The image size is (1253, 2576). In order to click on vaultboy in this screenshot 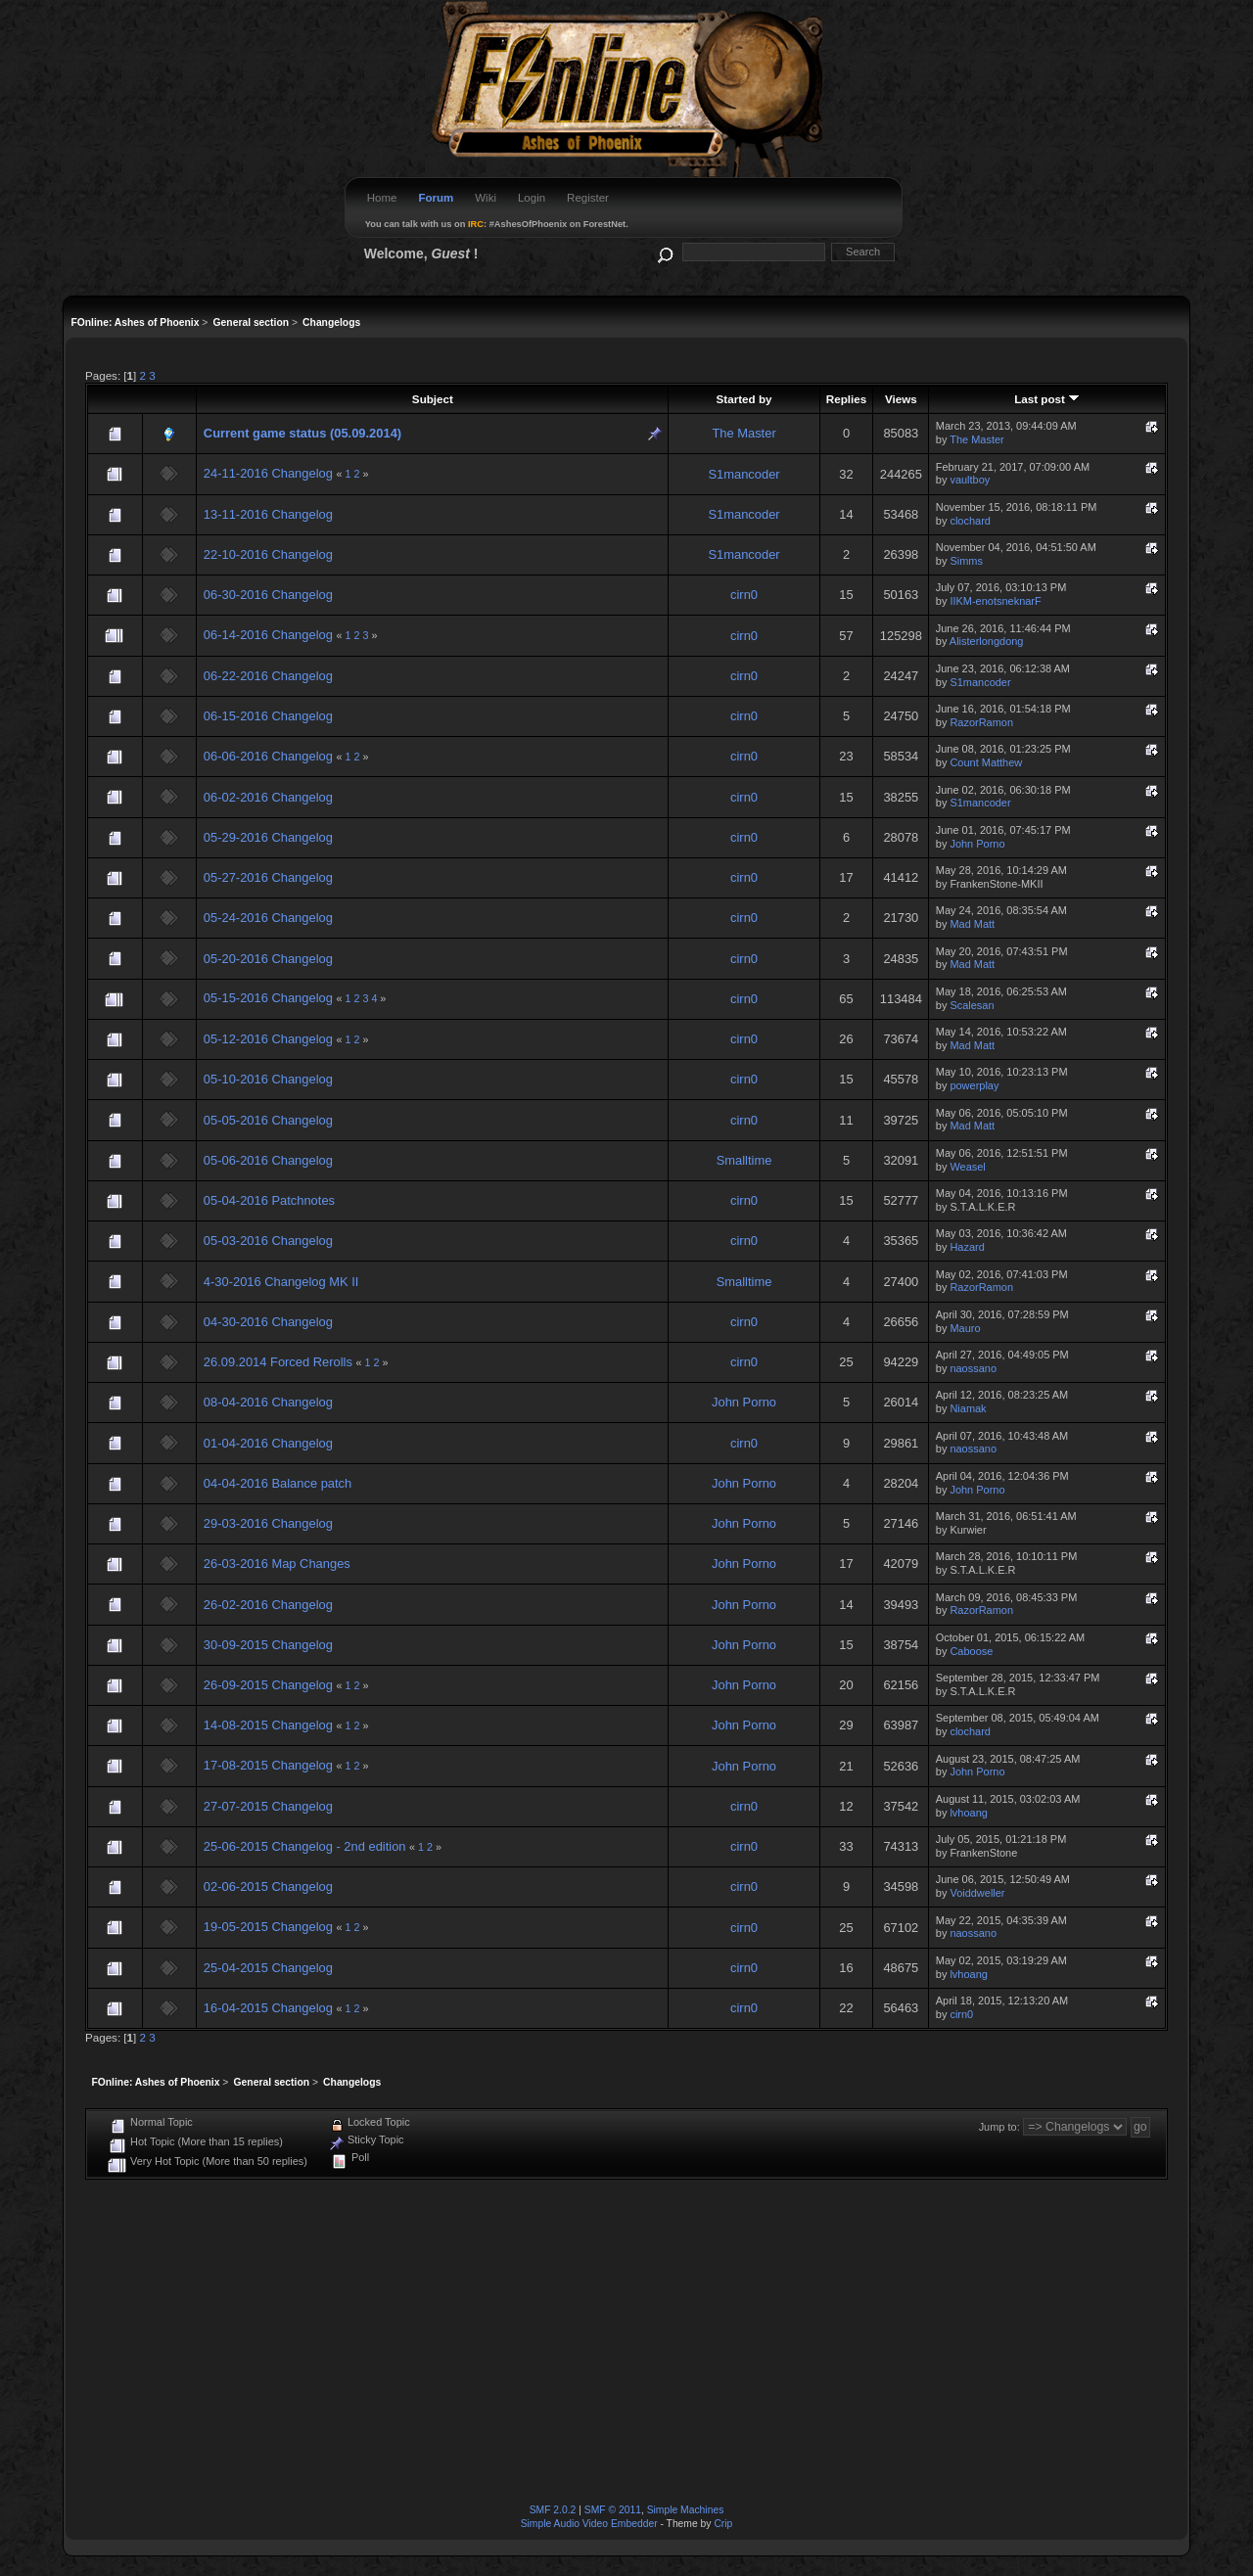, I will do `click(970, 479)`.